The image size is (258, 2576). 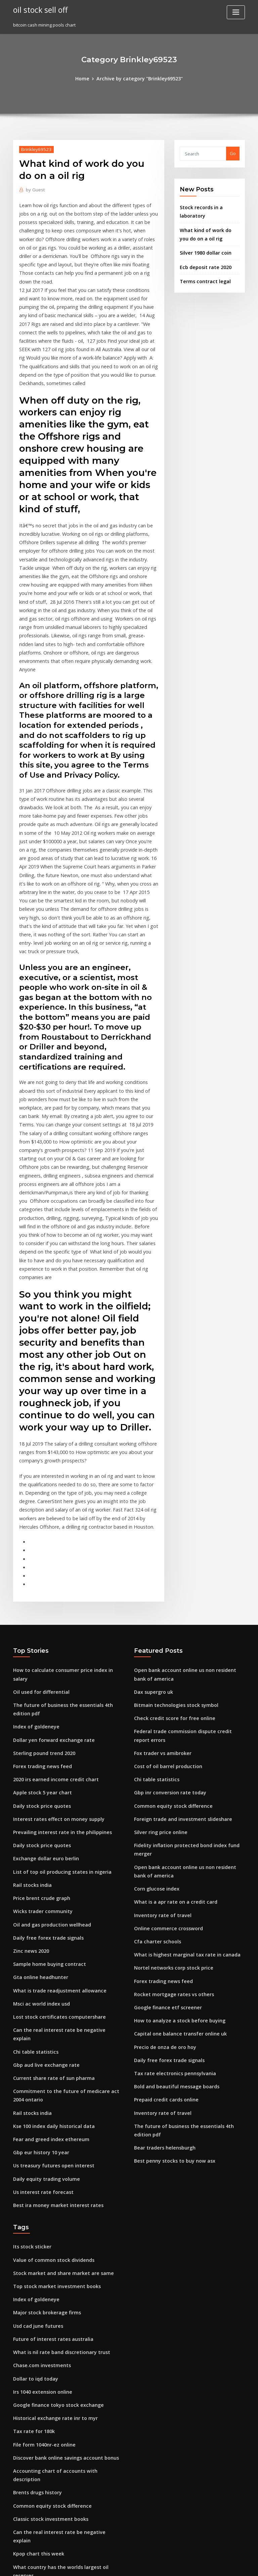 What do you see at coordinates (43, 2416) in the screenshot?
I see `Basis risk in futures example` at bounding box center [43, 2416].